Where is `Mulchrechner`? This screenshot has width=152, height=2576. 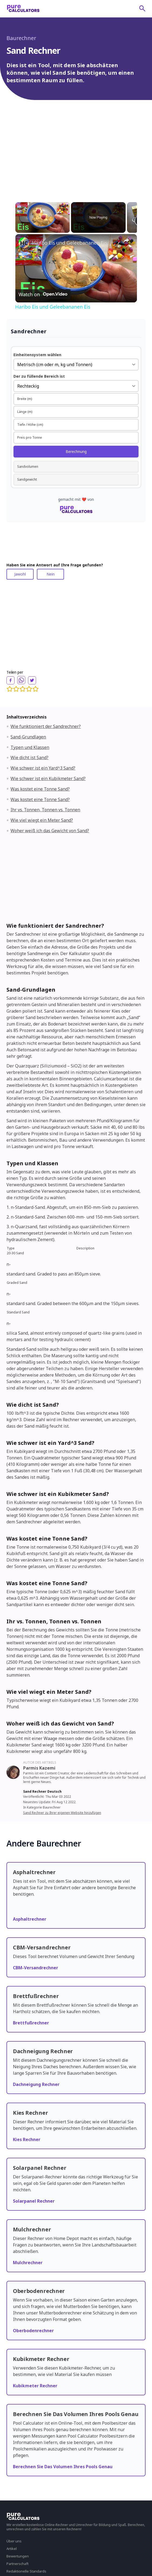 Mulchrechner is located at coordinates (28, 2263).